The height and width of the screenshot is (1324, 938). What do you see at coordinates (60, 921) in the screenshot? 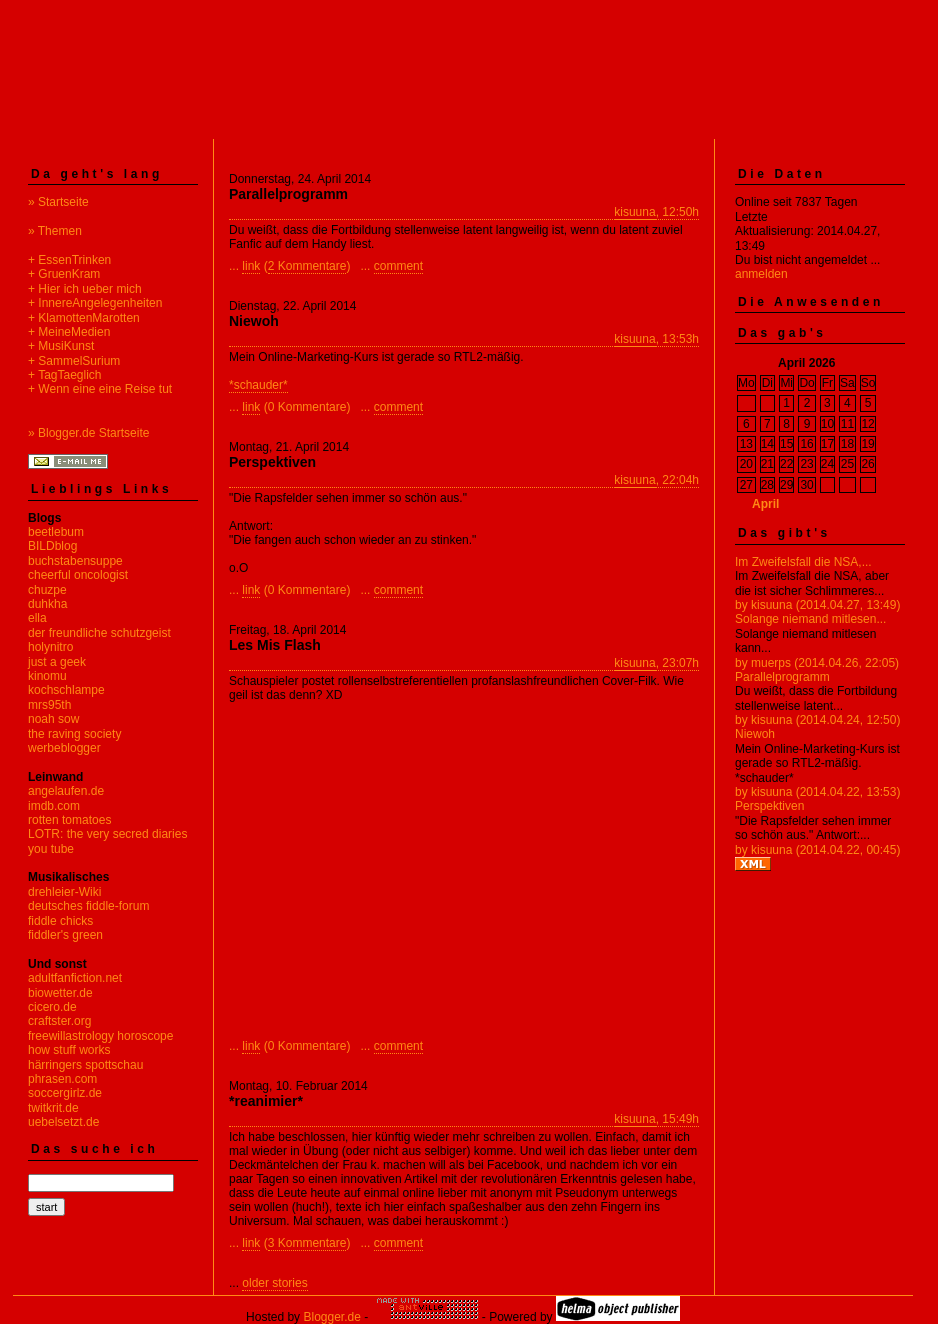
I see `fiddle chicks` at bounding box center [60, 921].